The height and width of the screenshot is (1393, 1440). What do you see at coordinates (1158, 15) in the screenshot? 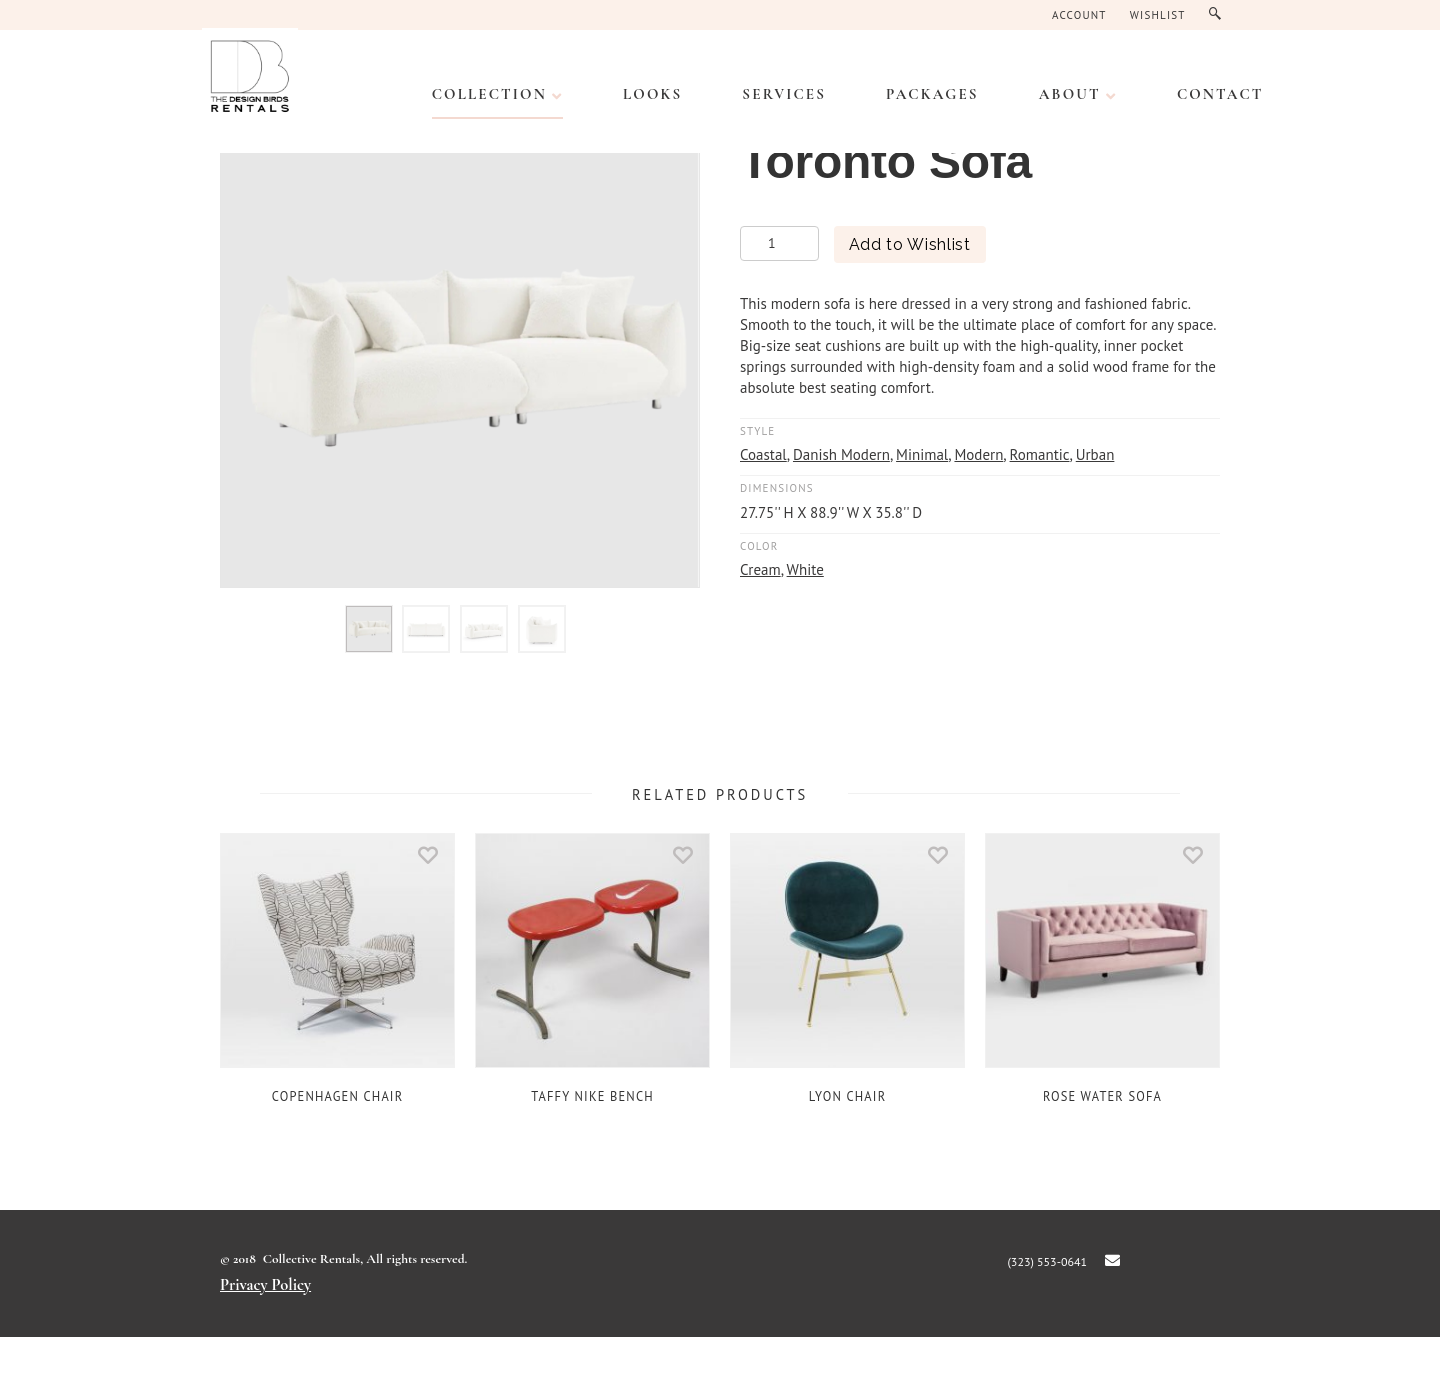
I see `Wishlist` at bounding box center [1158, 15].